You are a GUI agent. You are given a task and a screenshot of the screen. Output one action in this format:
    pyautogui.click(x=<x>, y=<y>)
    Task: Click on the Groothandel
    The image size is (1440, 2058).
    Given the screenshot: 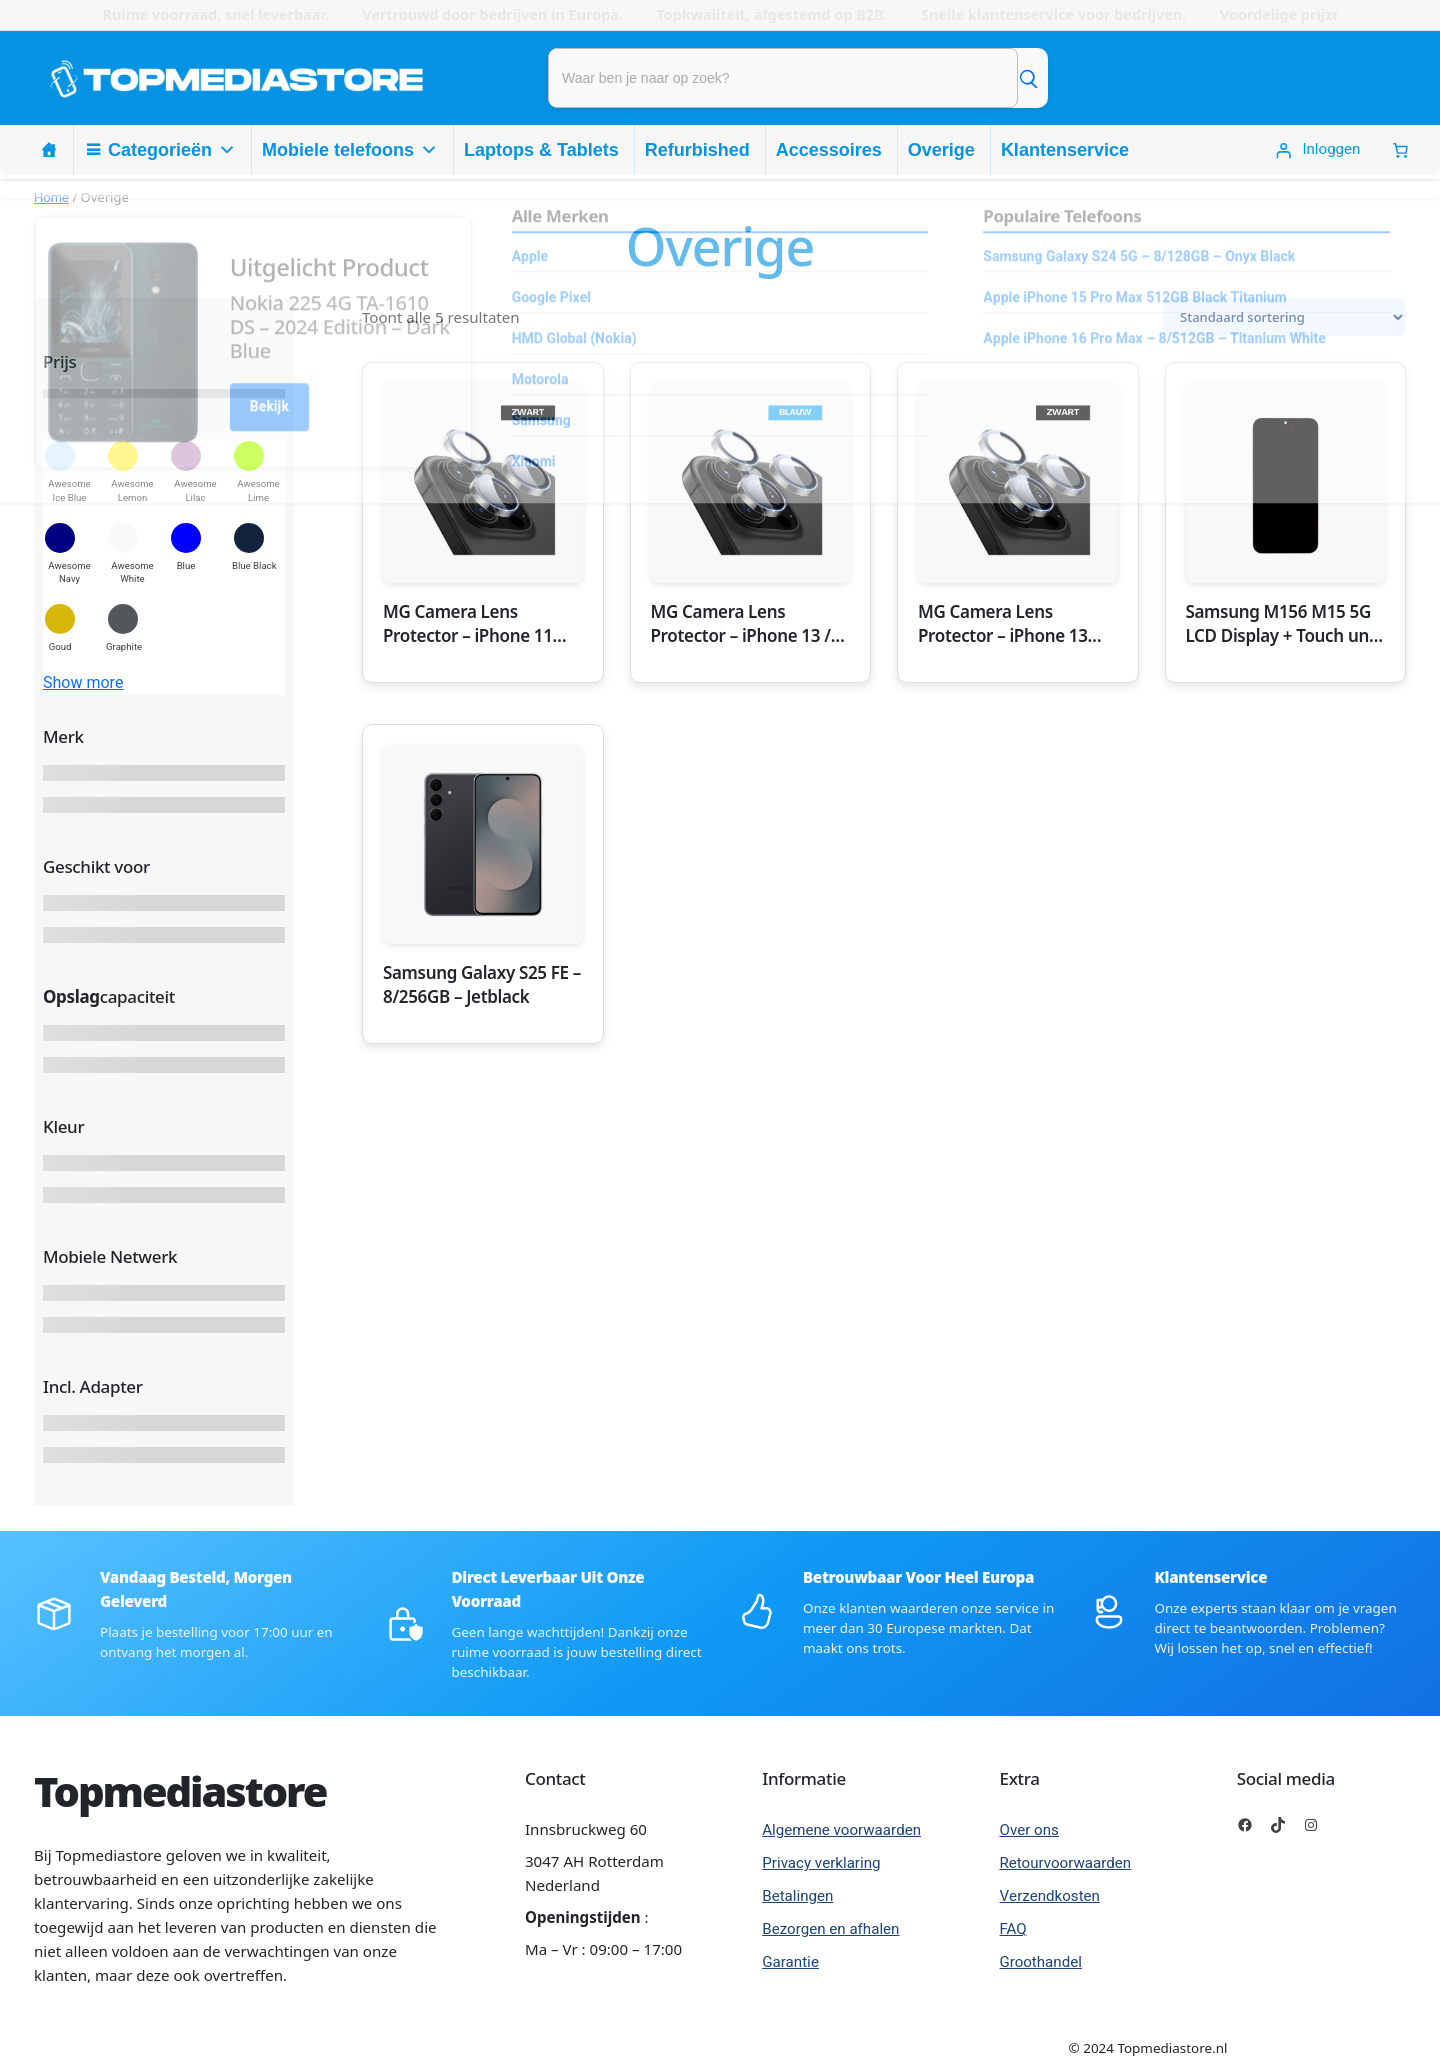 What is the action you would take?
    pyautogui.click(x=1041, y=1962)
    